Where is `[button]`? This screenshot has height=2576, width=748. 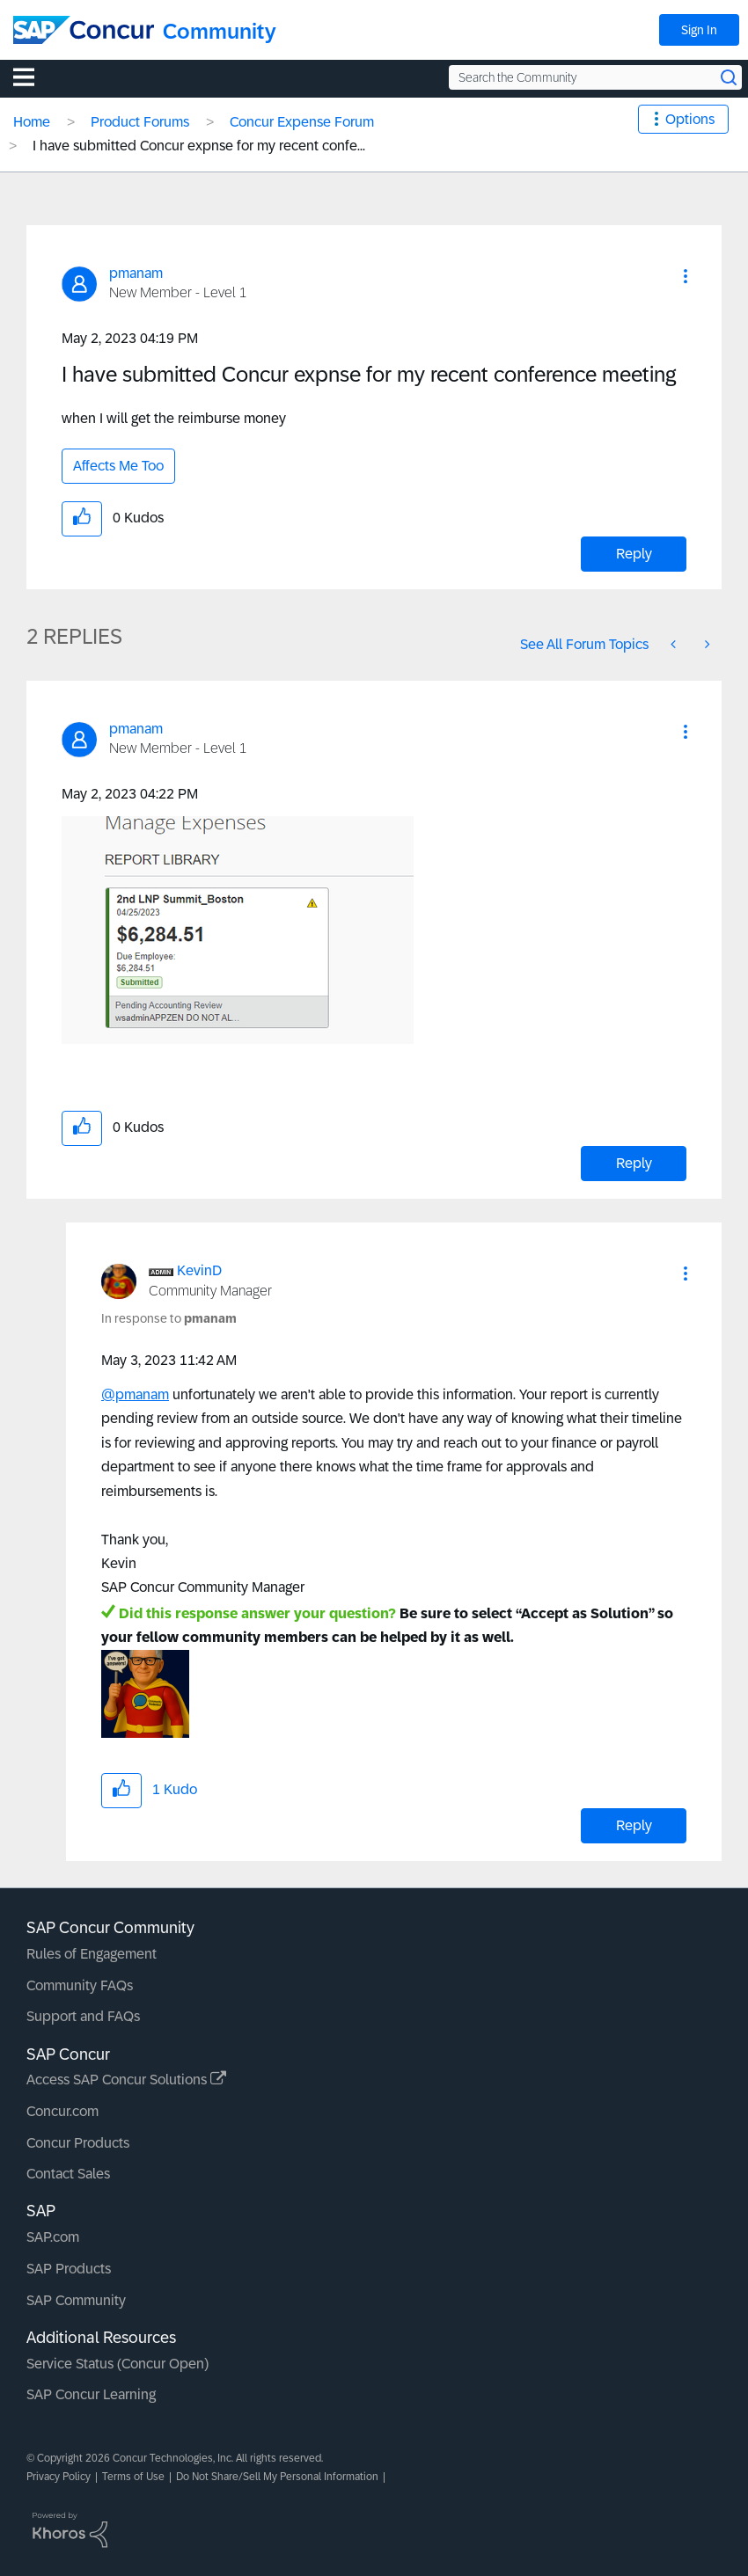
[button] is located at coordinates (685, 276).